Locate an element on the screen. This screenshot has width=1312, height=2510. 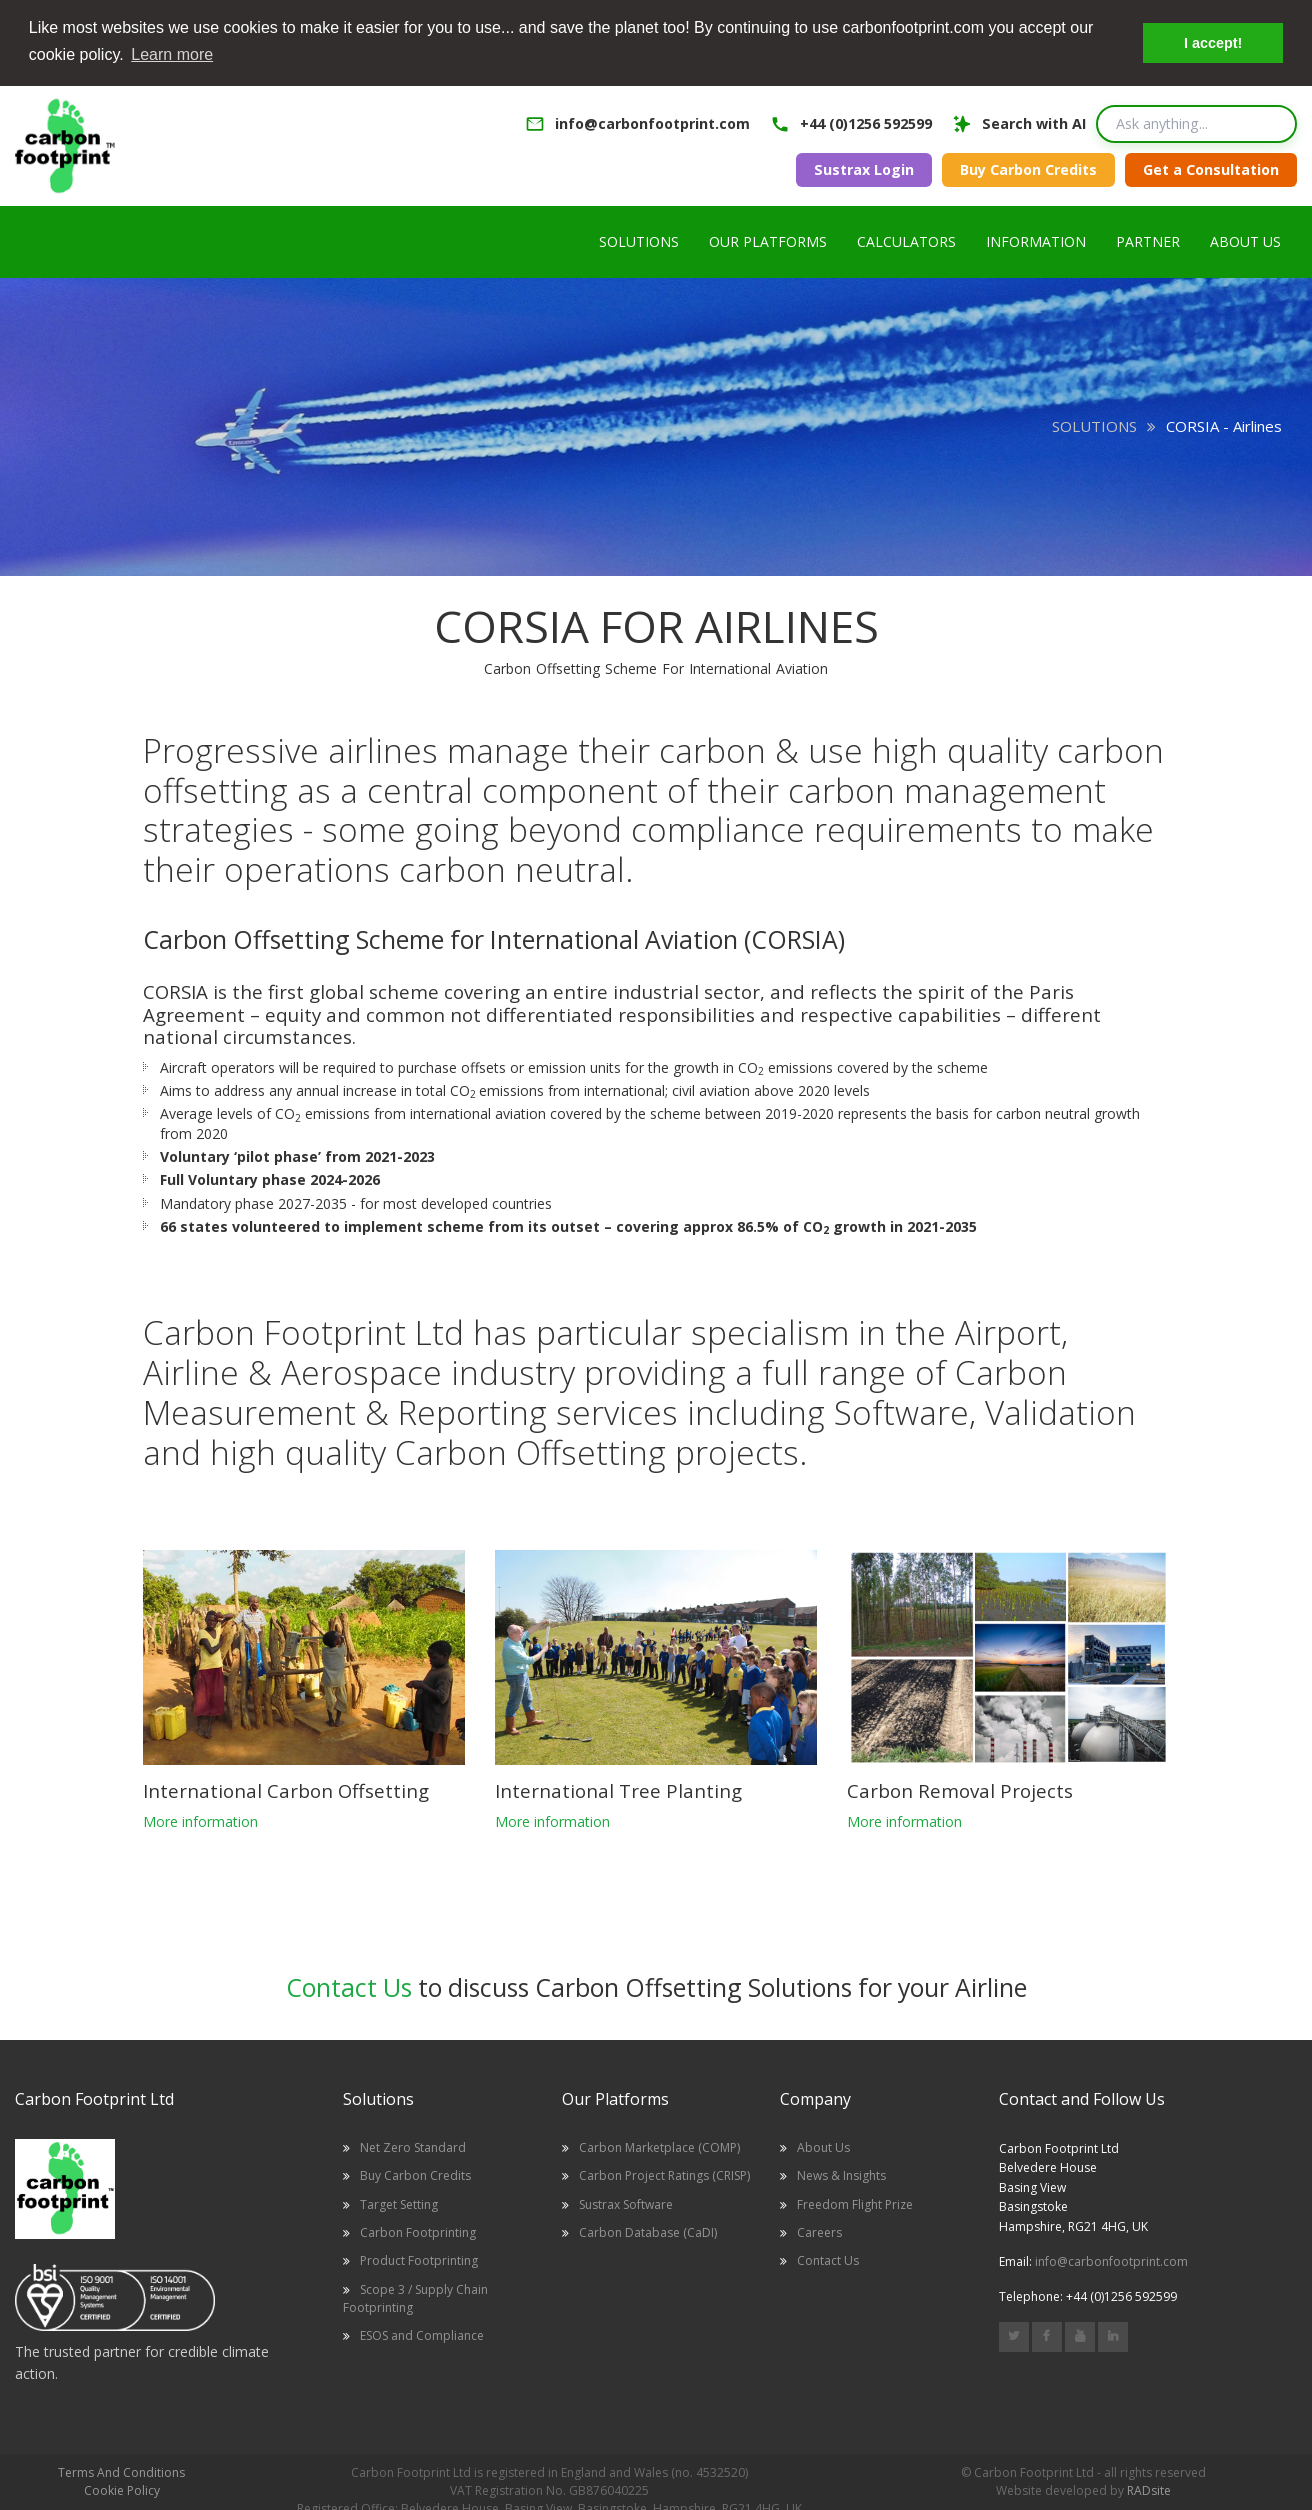
Net Zero Standard is located at coordinates (413, 2146).